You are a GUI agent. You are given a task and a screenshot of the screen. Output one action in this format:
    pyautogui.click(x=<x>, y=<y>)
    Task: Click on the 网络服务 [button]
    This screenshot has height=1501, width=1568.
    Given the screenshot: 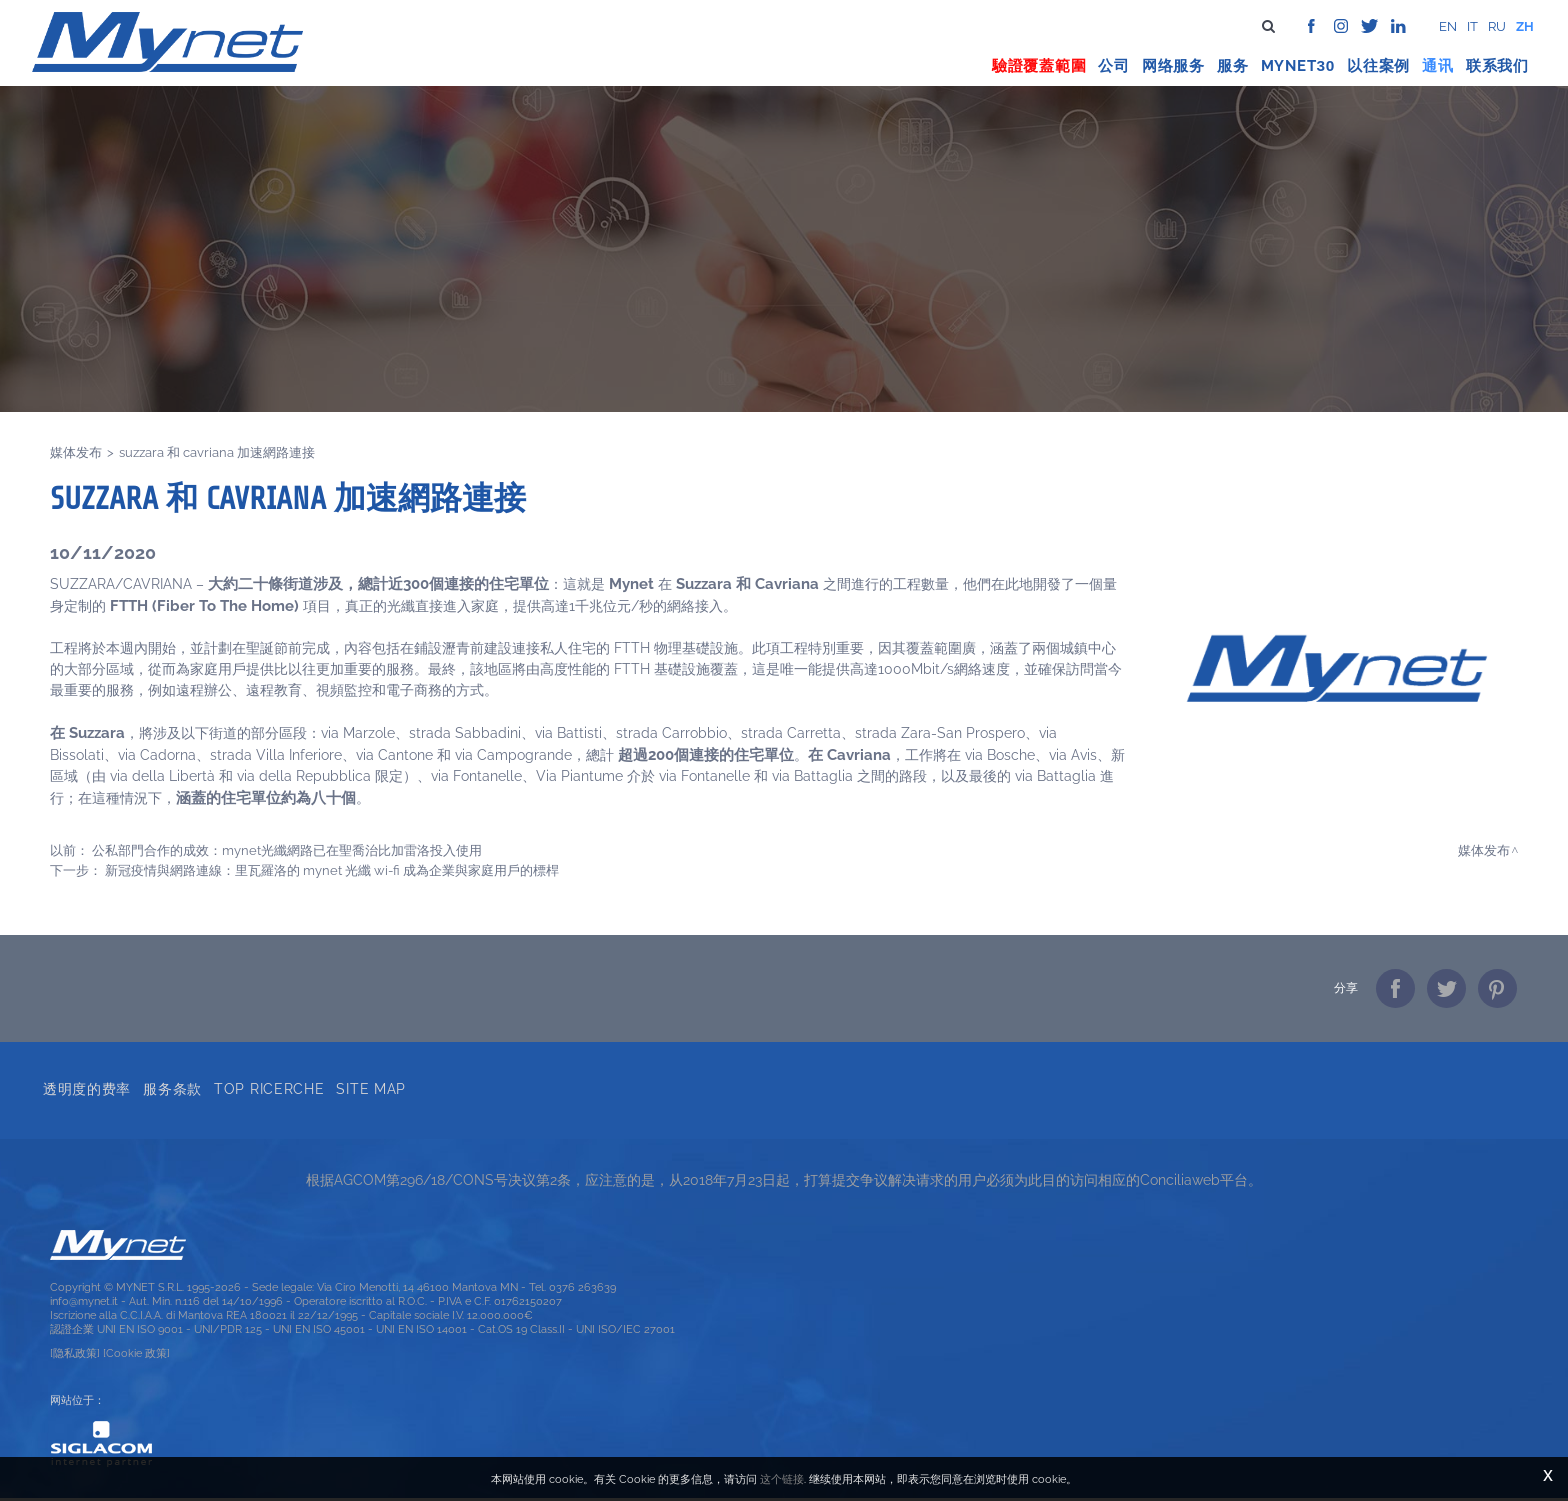 What is the action you would take?
    pyautogui.click(x=1175, y=59)
    